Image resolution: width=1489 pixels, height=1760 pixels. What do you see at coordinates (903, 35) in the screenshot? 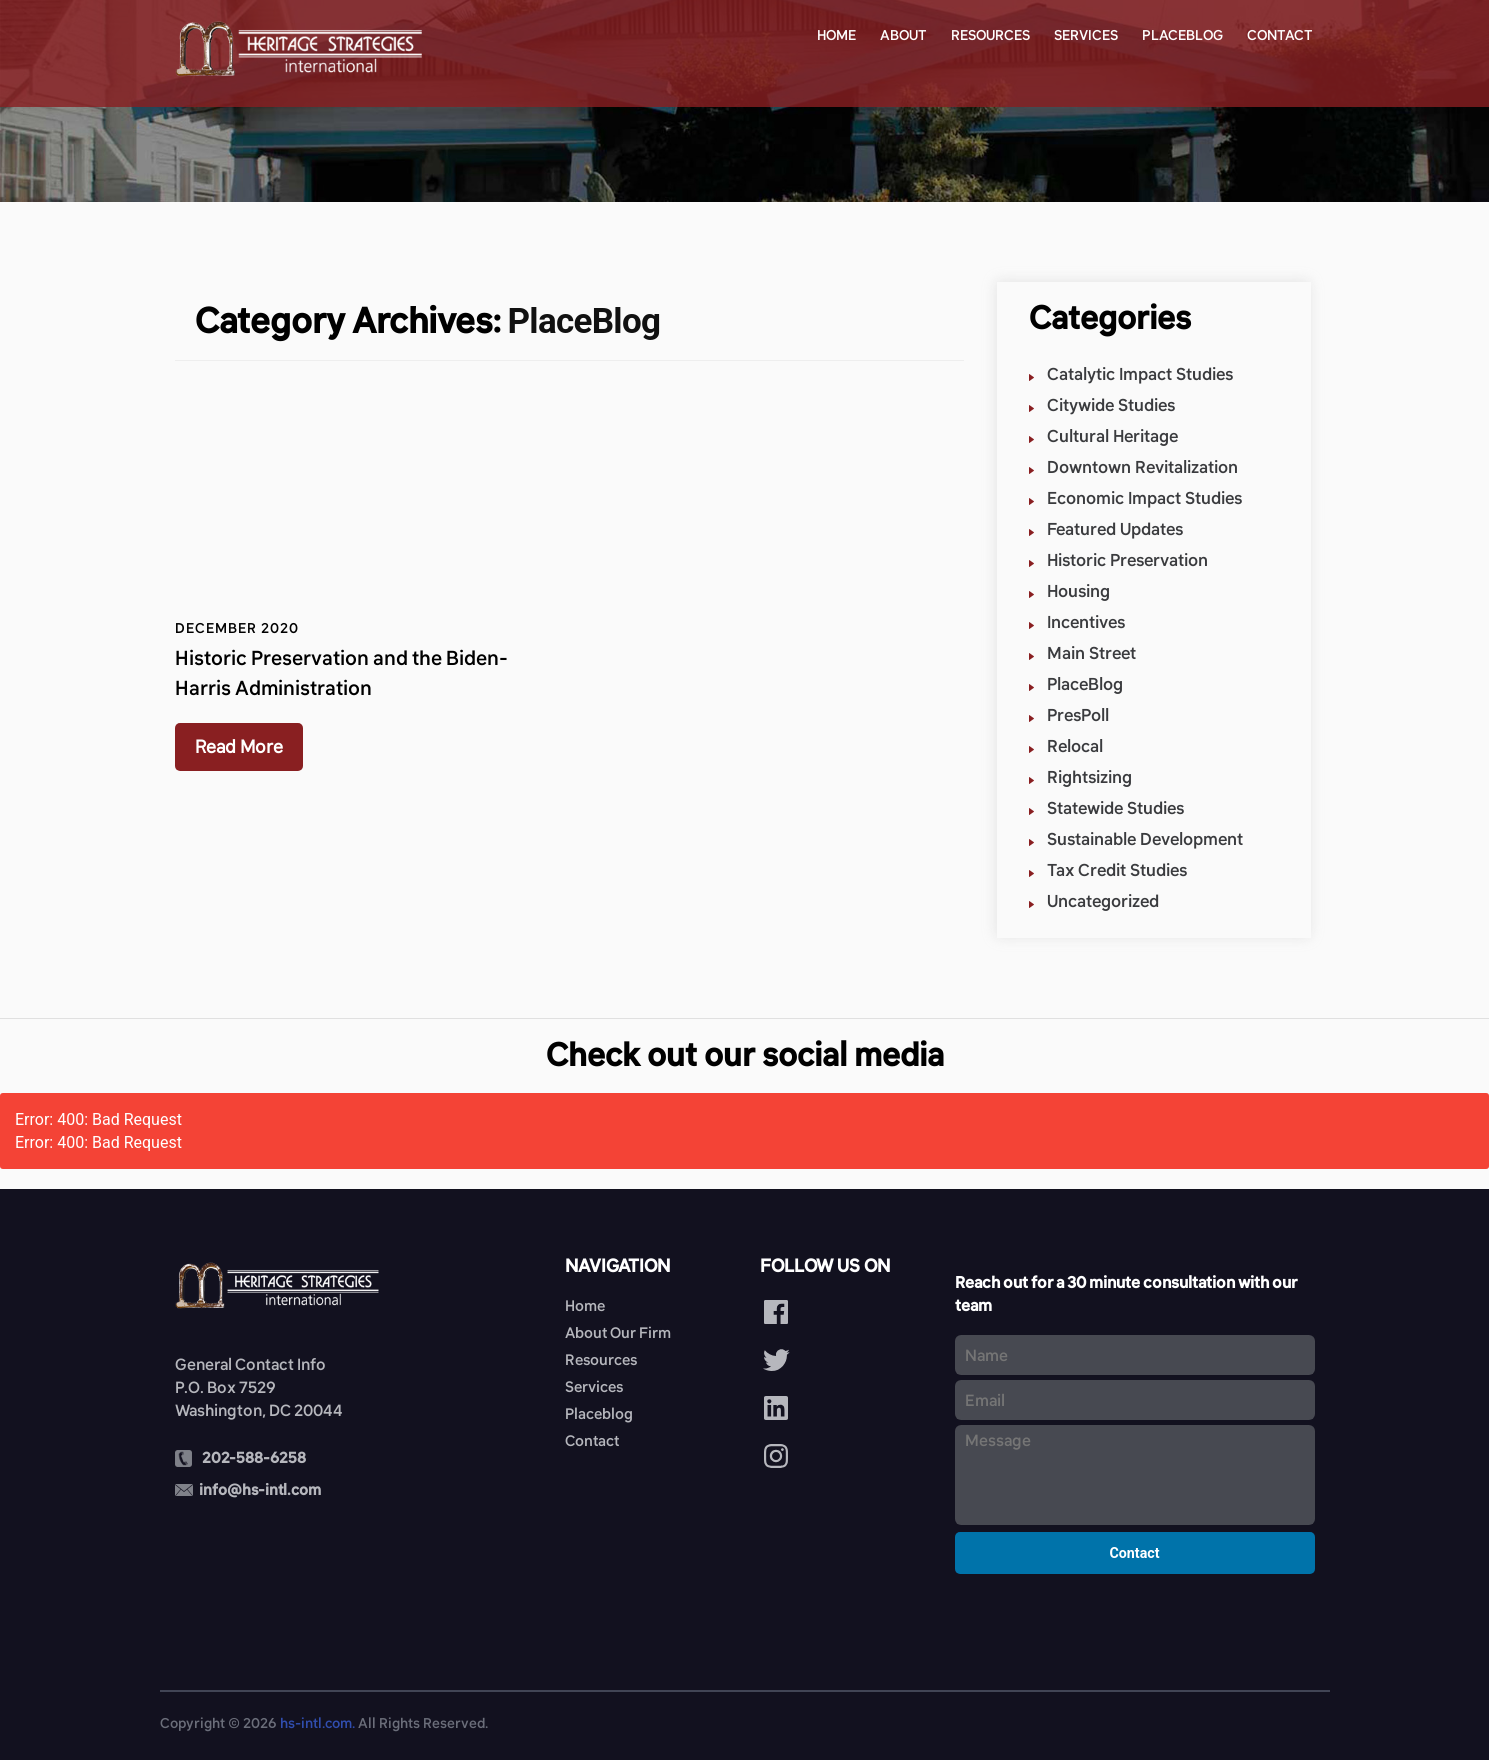
I see `About` at bounding box center [903, 35].